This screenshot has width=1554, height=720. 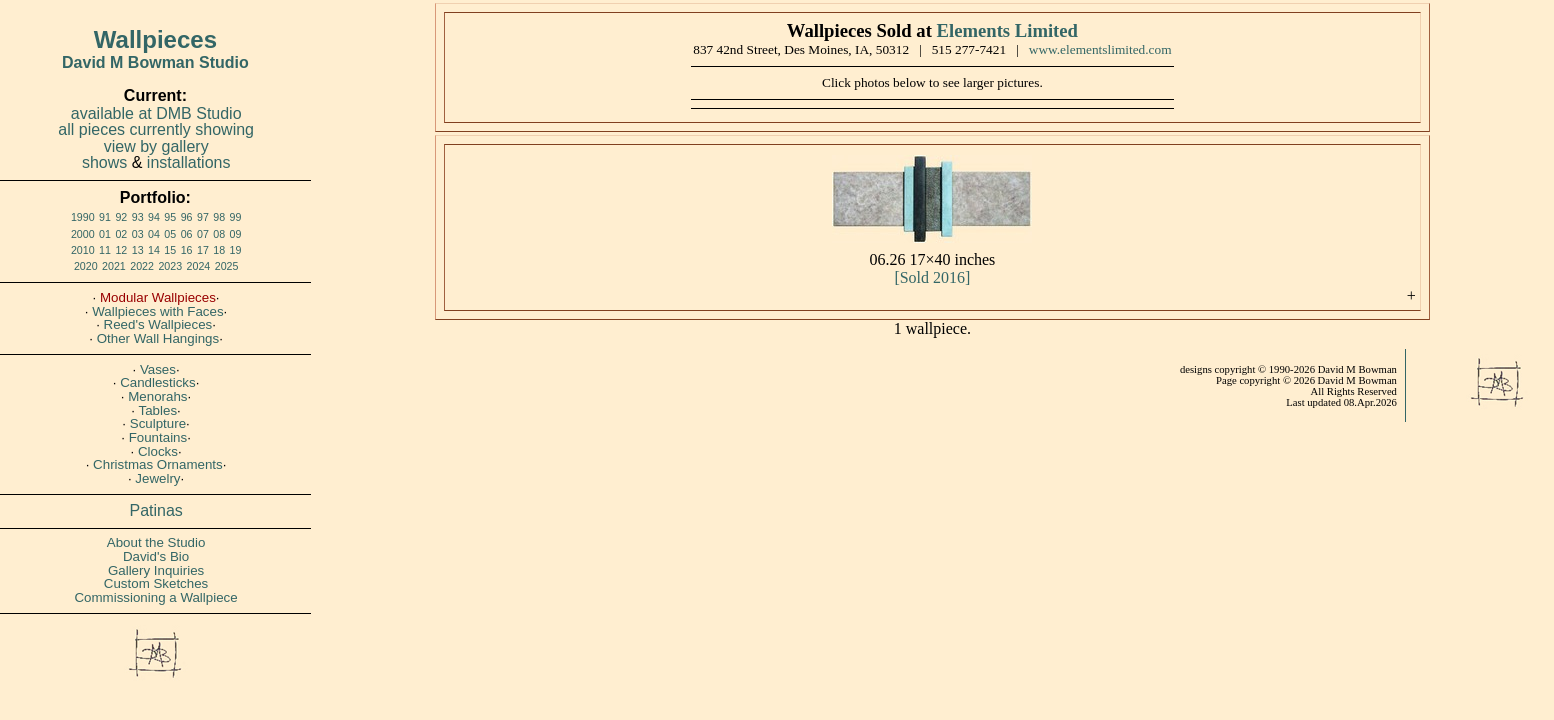 What do you see at coordinates (114, 266) in the screenshot?
I see `2021` at bounding box center [114, 266].